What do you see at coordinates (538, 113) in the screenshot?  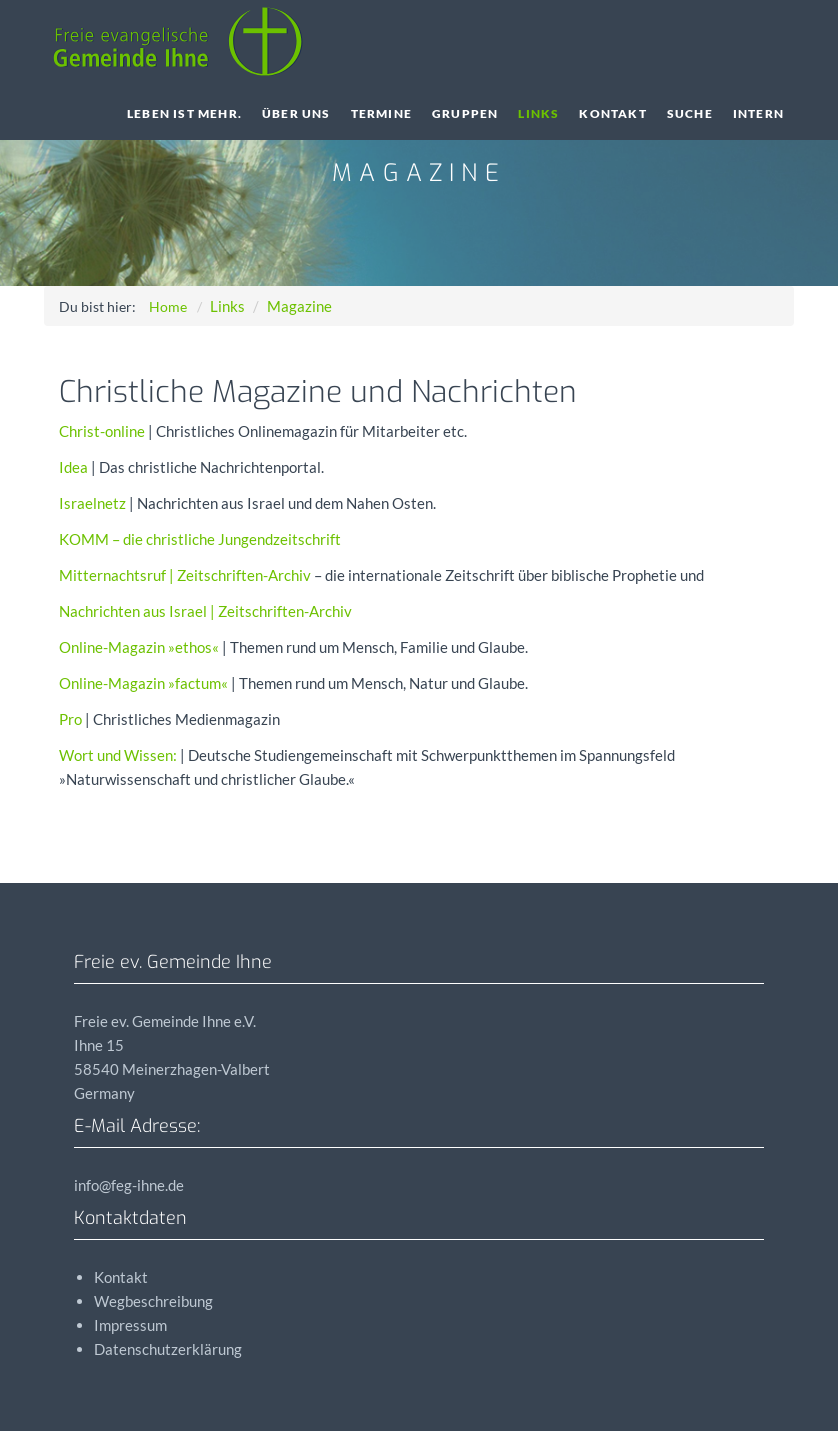 I see `Links` at bounding box center [538, 113].